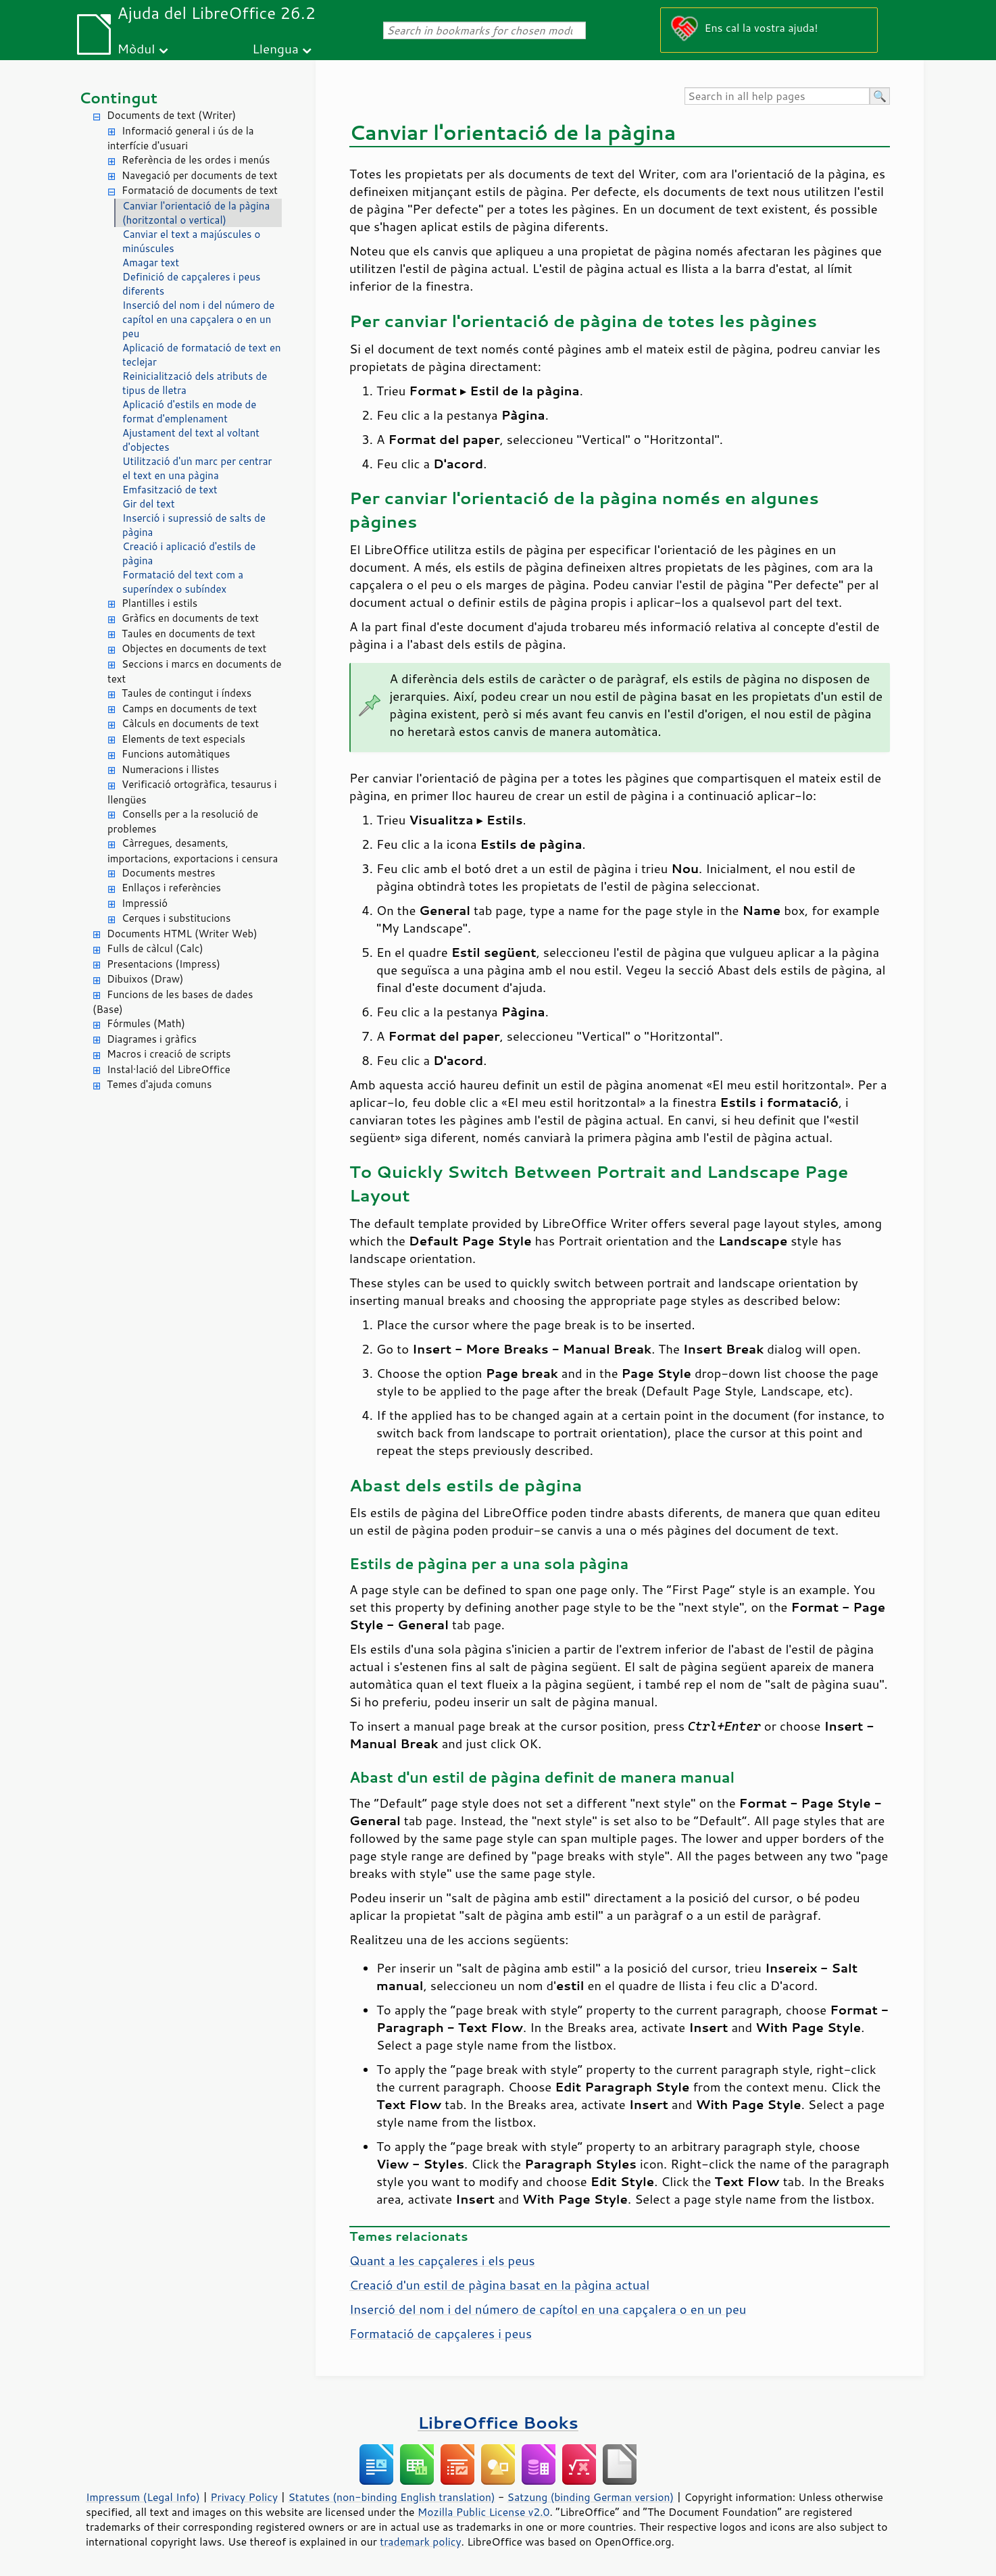 Image resolution: width=996 pixels, height=2576 pixels. What do you see at coordinates (189, 411) in the screenshot?
I see `Aplicació d'estils en mode de format d'emplenament` at bounding box center [189, 411].